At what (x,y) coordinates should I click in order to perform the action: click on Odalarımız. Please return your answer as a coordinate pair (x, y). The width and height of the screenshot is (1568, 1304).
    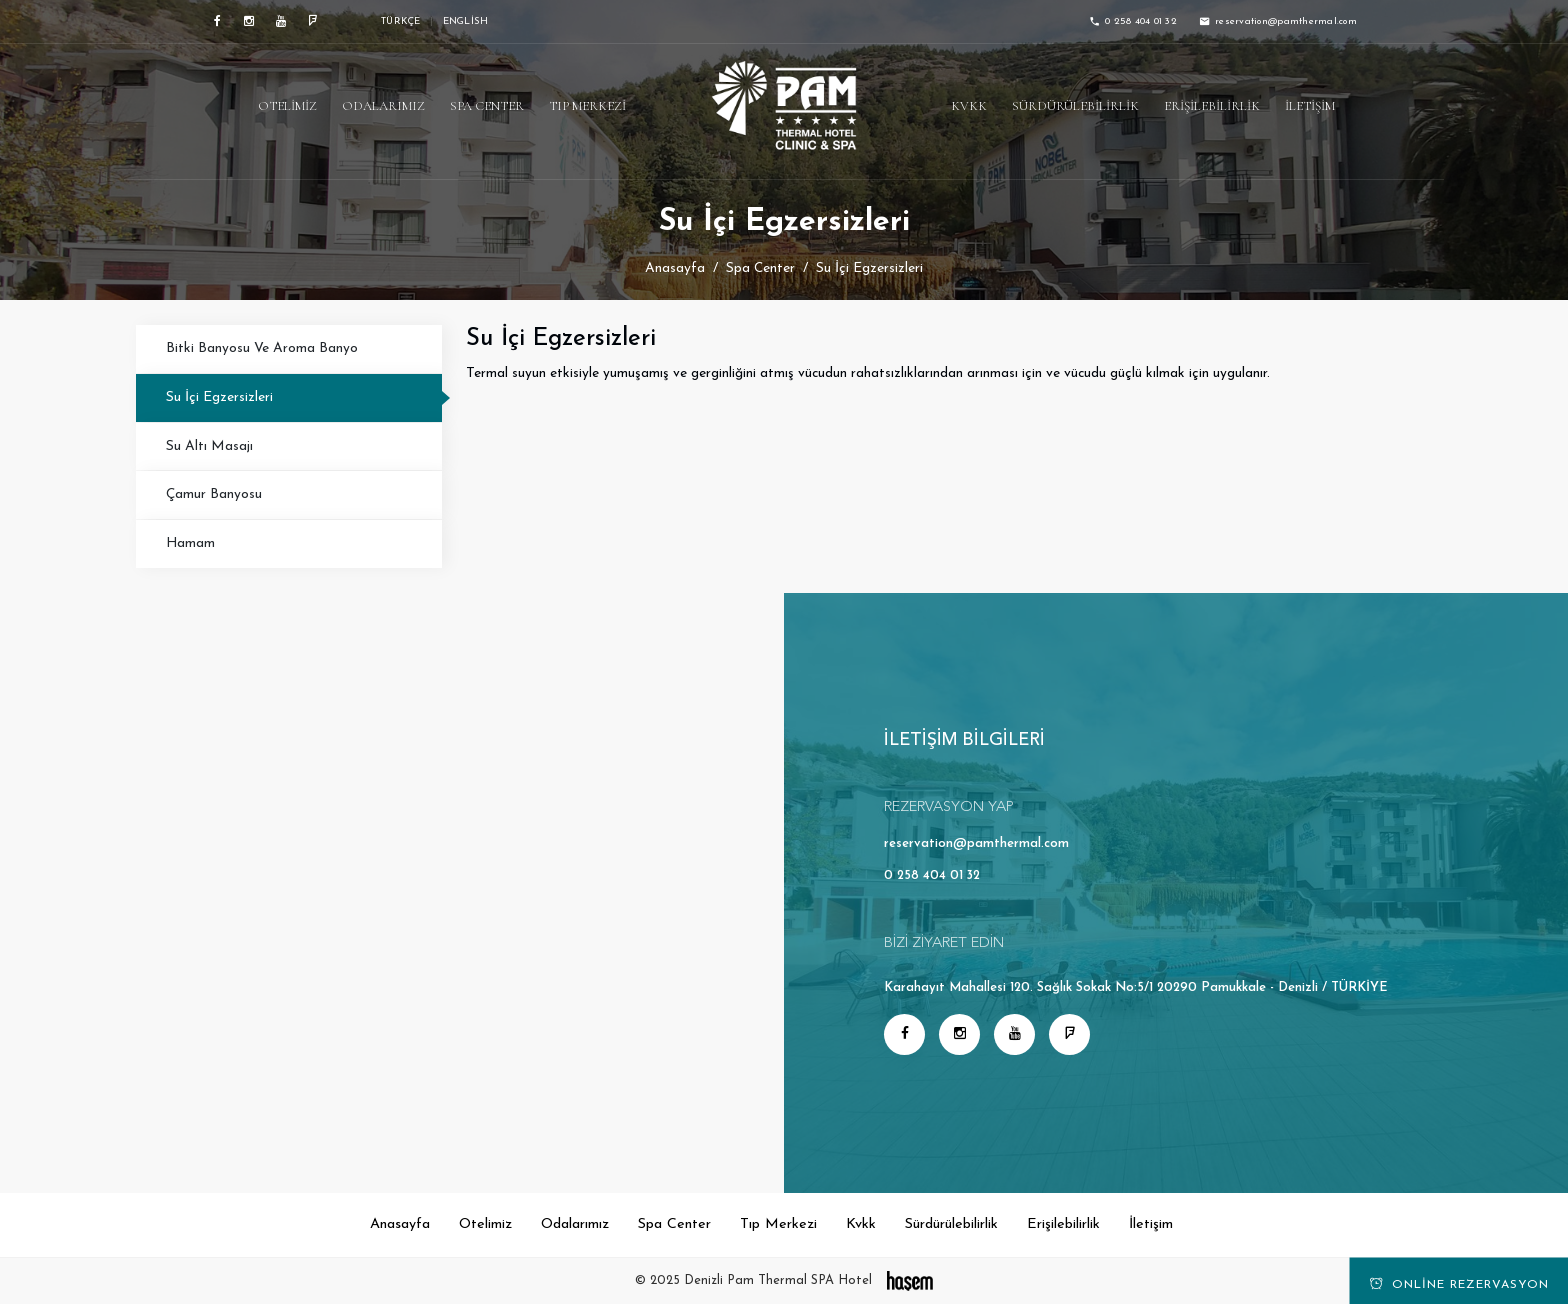
    Looking at the image, I should click on (383, 106).